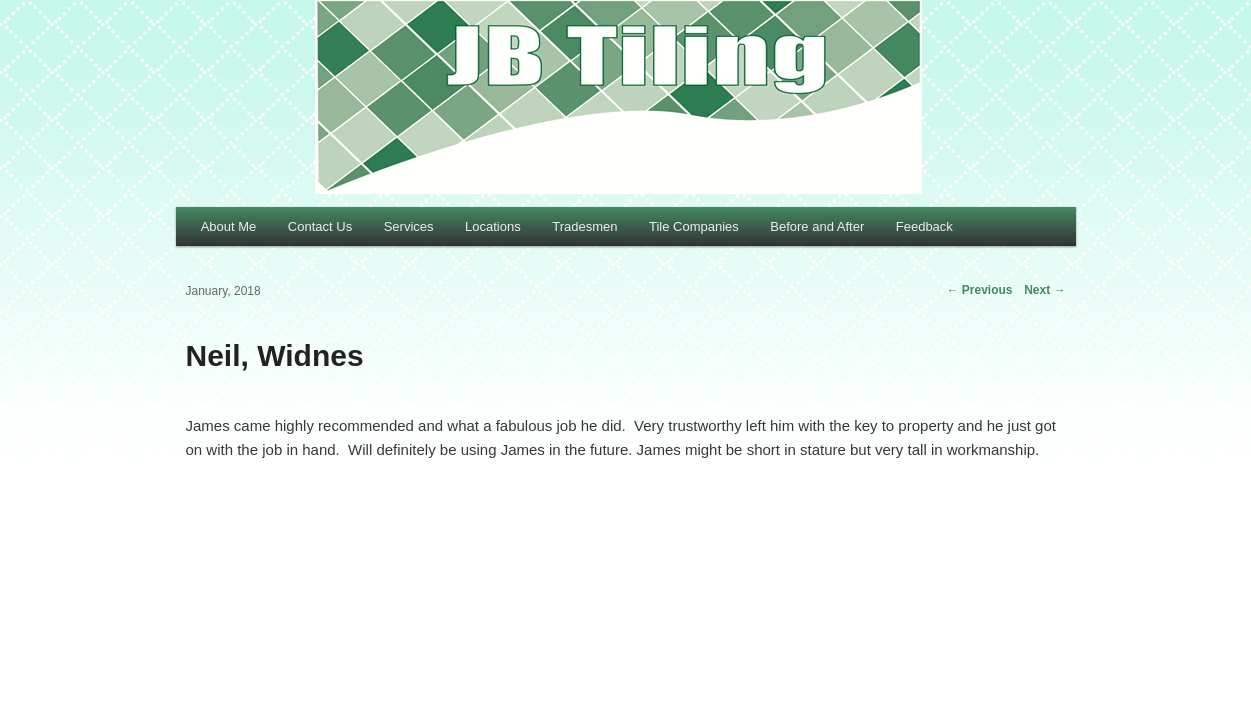 The width and height of the screenshot is (1251, 720). I want to click on Contact Us, so click(320, 226).